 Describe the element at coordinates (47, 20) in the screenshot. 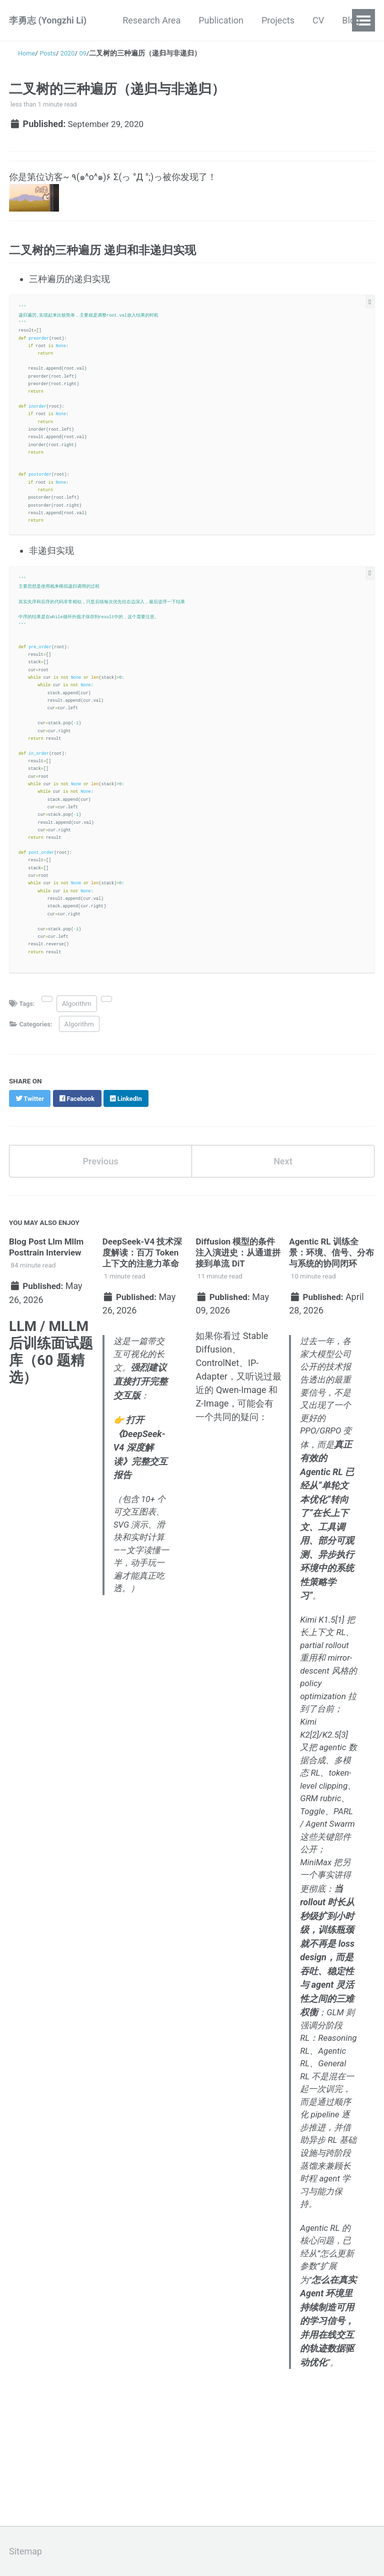

I see `李勇志 (Yongzhi Li)` at that location.